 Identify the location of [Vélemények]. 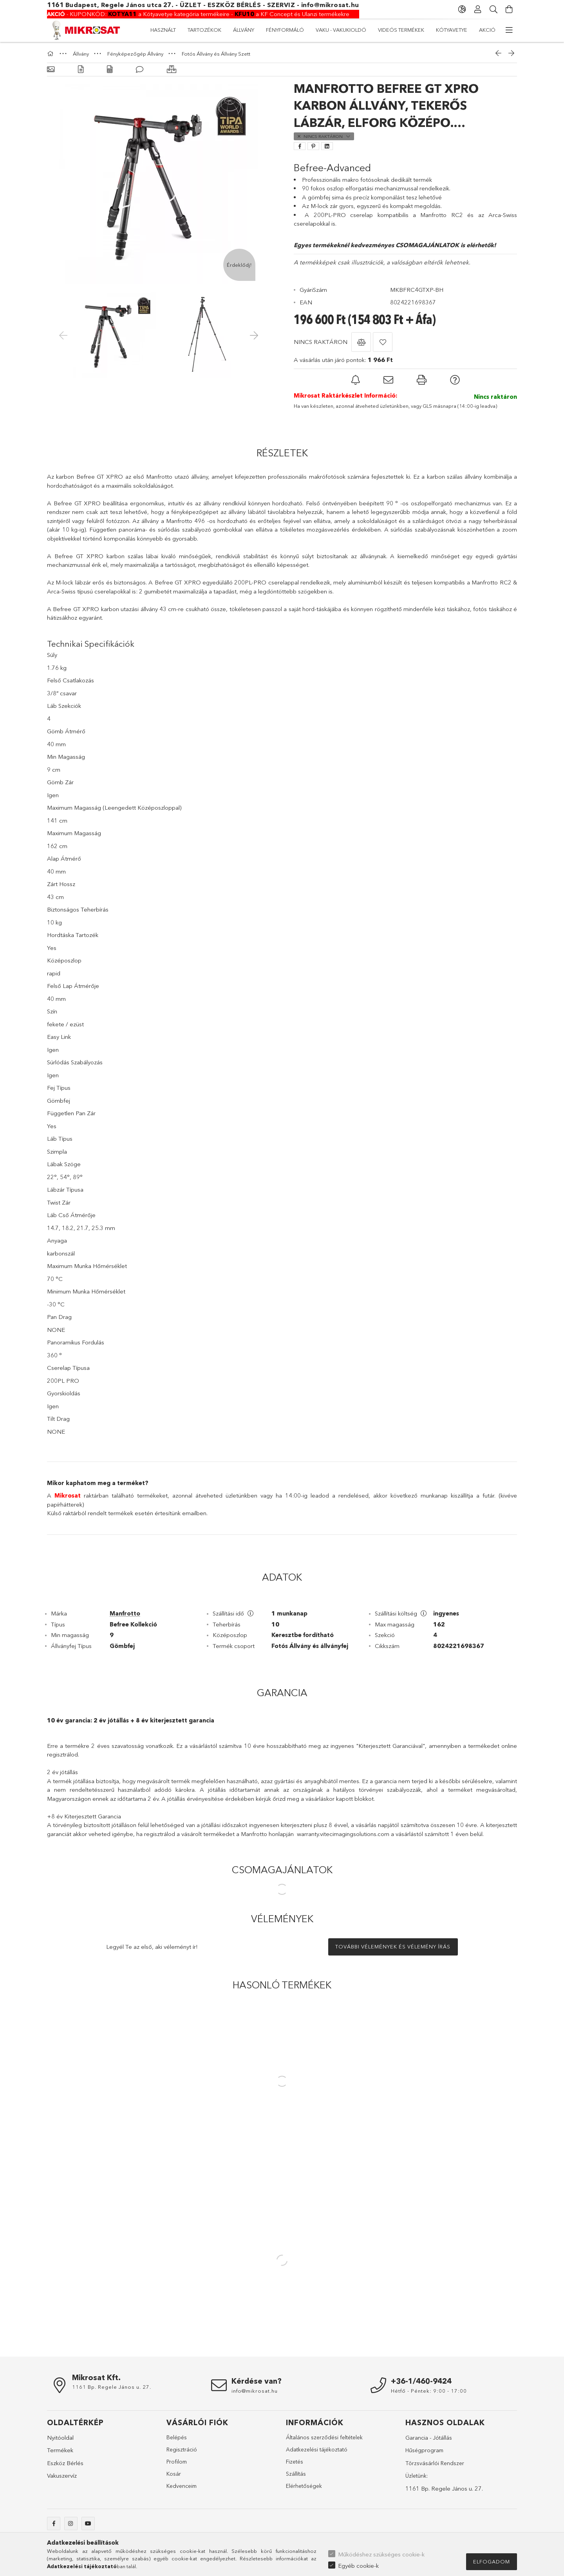
(139, 69).